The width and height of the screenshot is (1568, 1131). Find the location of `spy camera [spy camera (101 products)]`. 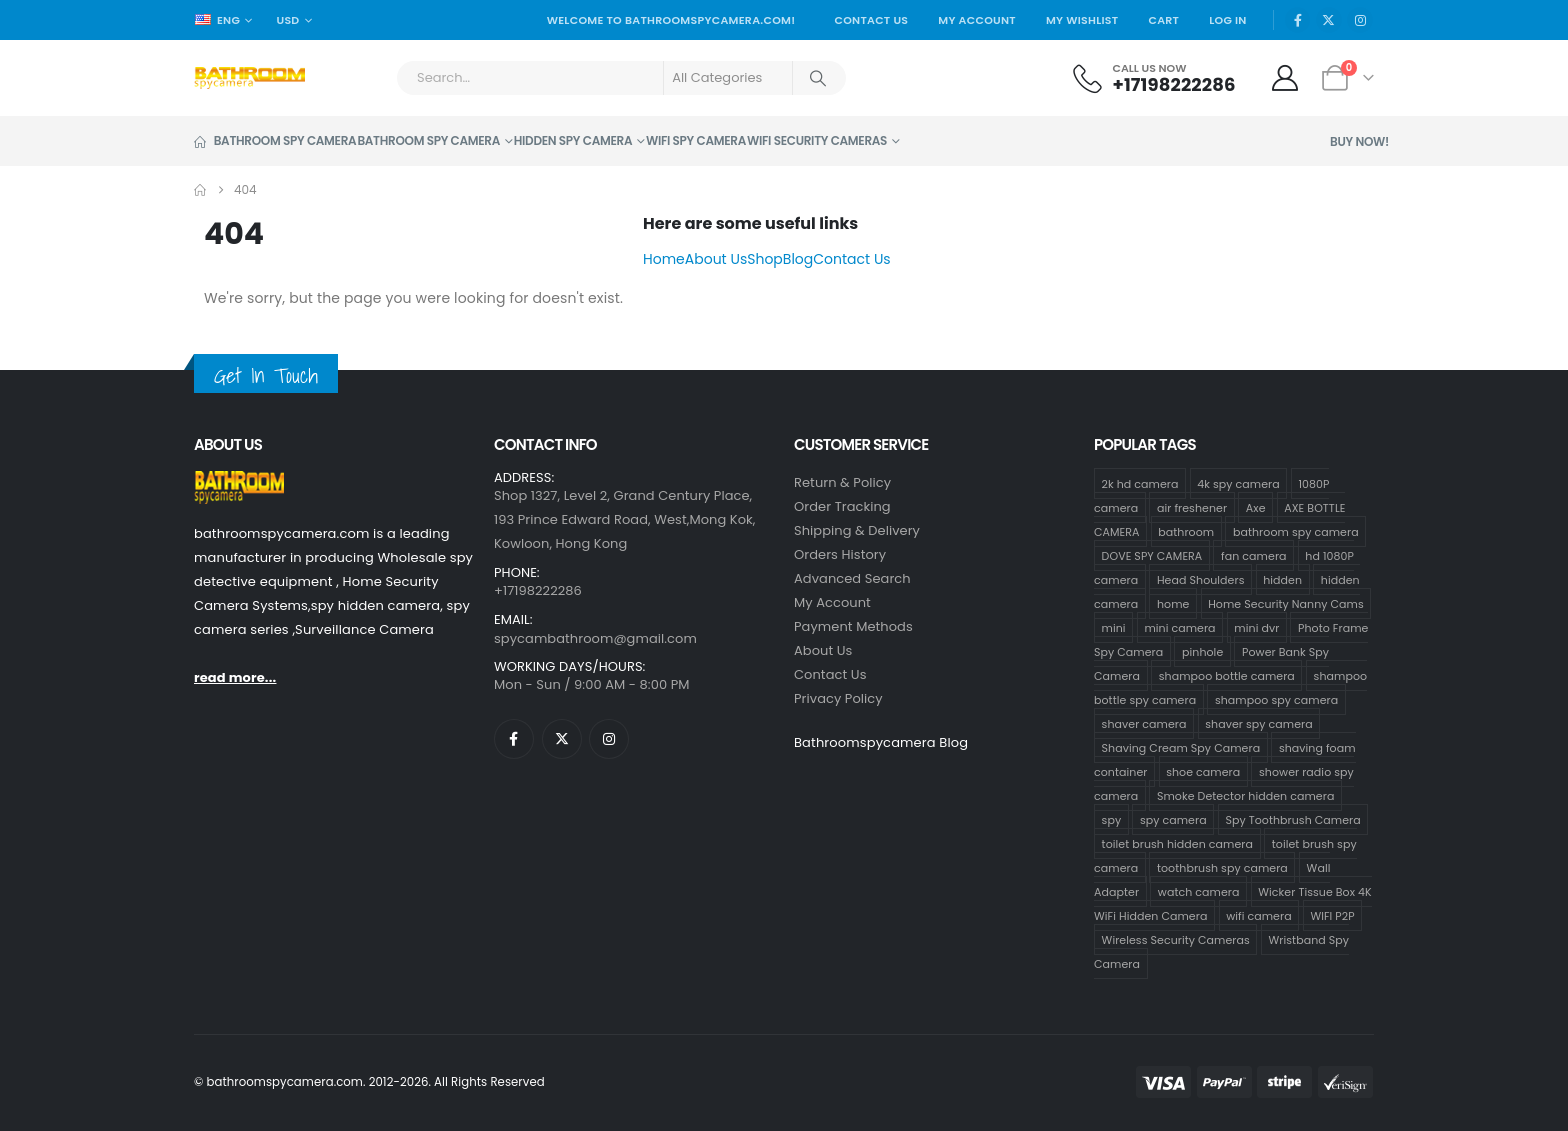

spy camera [spy camera (101 products)] is located at coordinates (1173, 820).